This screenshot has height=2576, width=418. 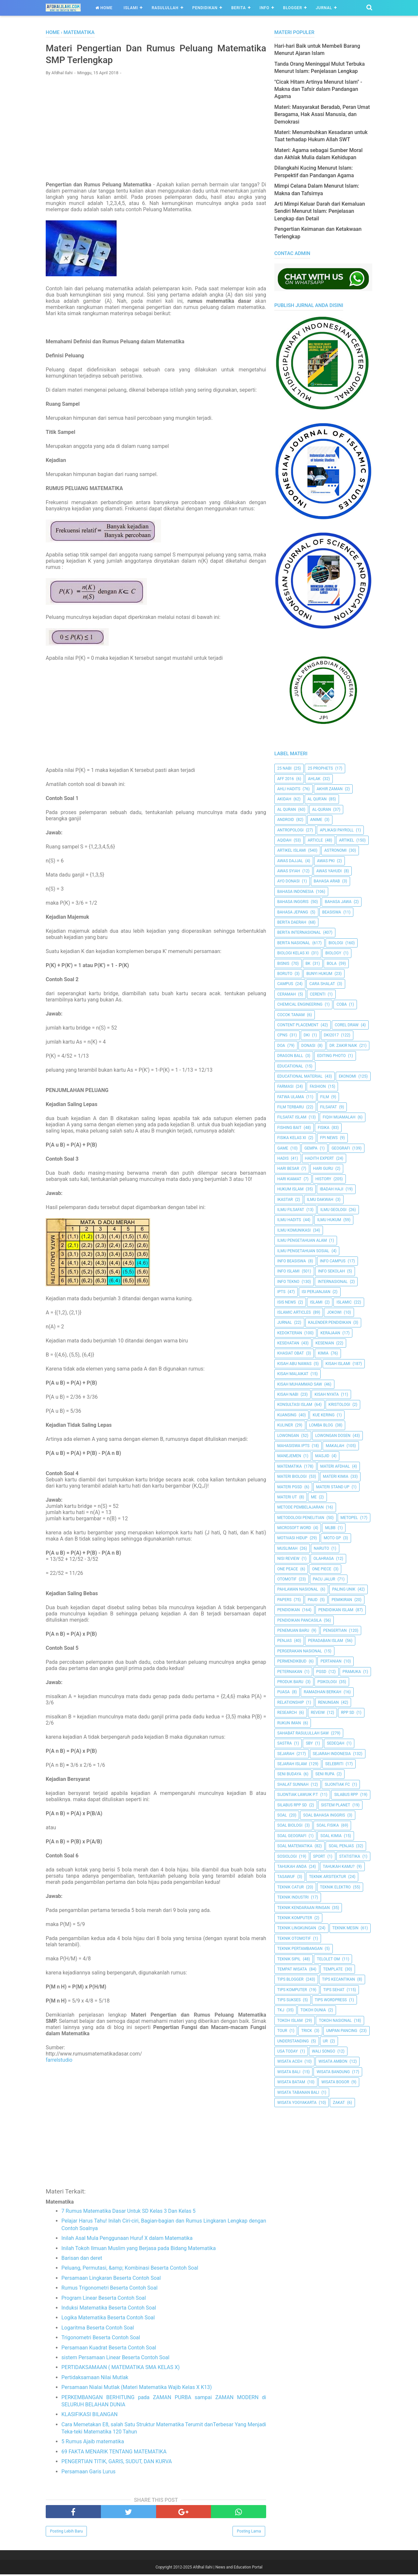 What do you see at coordinates (94, 2379) in the screenshot?
I see `Pertidaksamaan Nilai Mutlak` at bounding box center [94, 2379].